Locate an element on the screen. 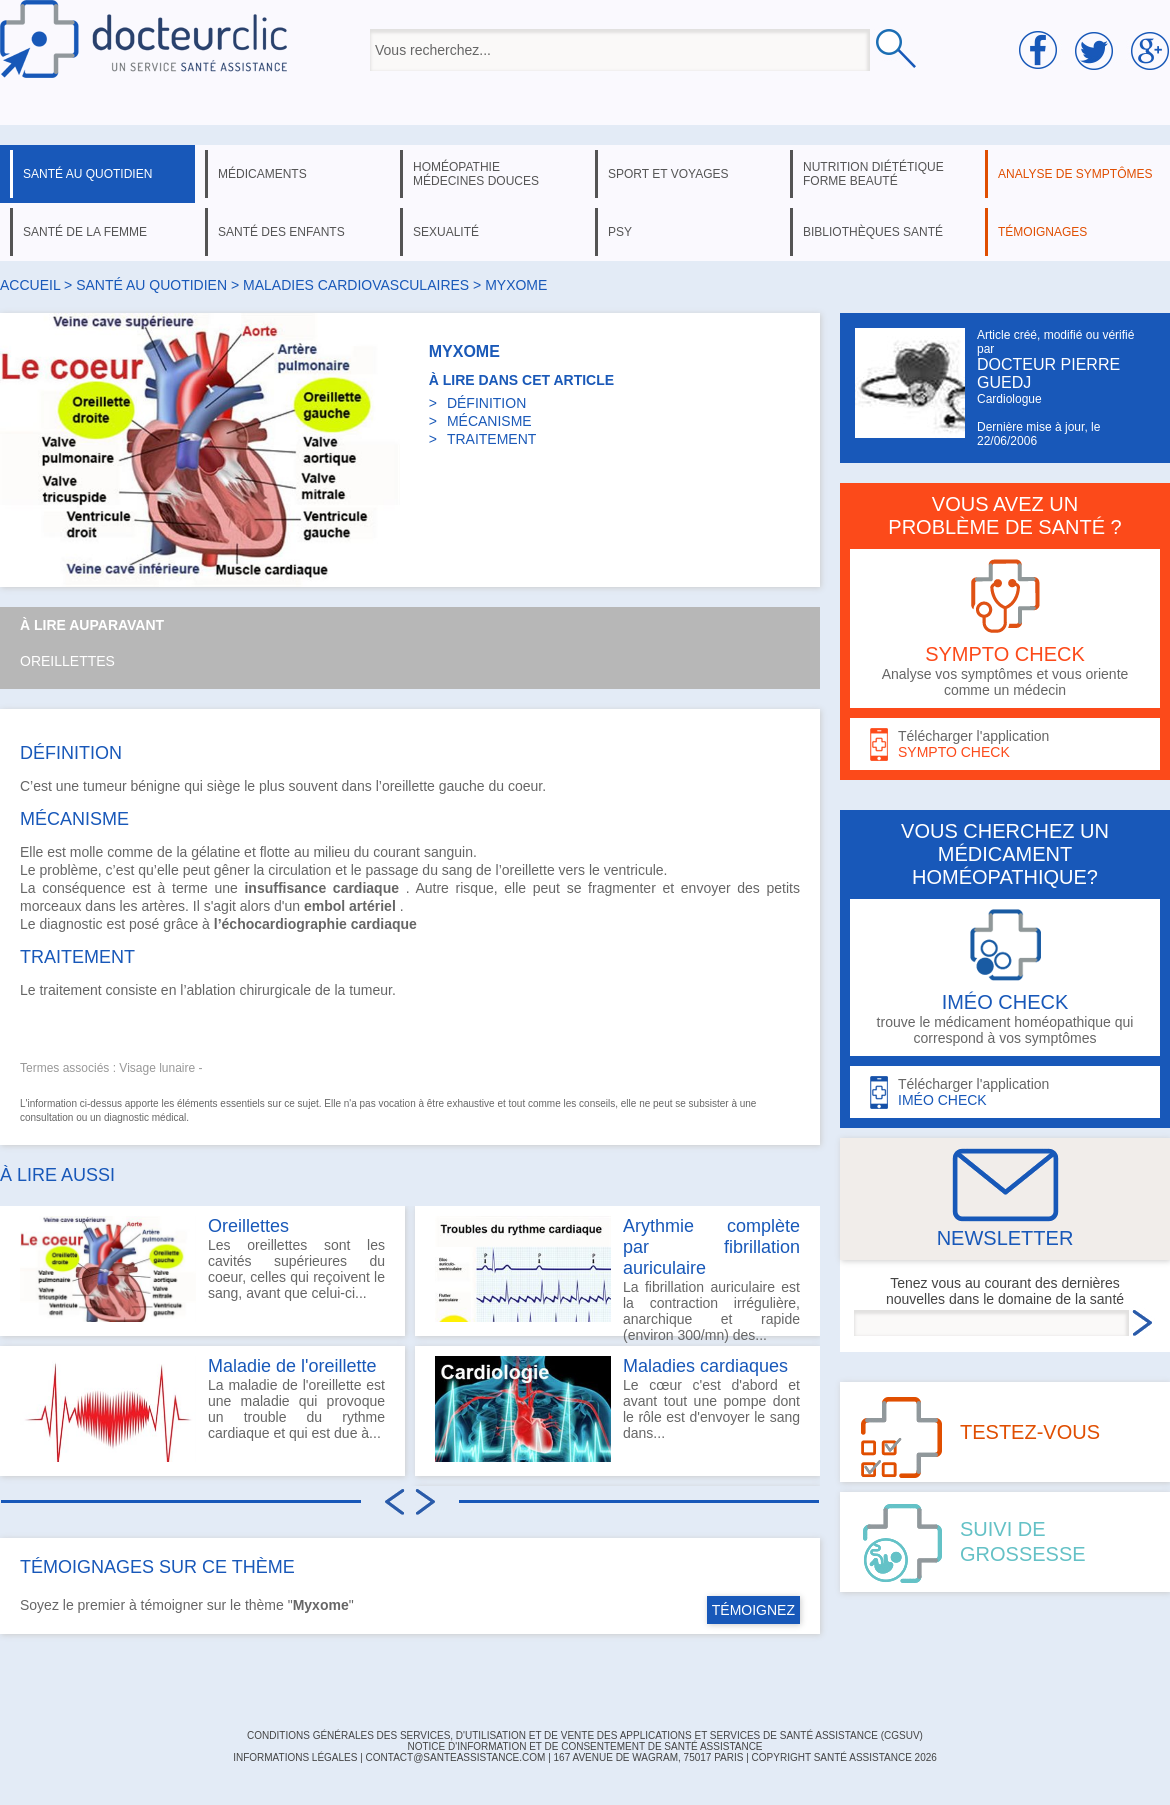 This screenshot has width=1170, height=1805. DÉFINITION is located at coordinates (486, 403).